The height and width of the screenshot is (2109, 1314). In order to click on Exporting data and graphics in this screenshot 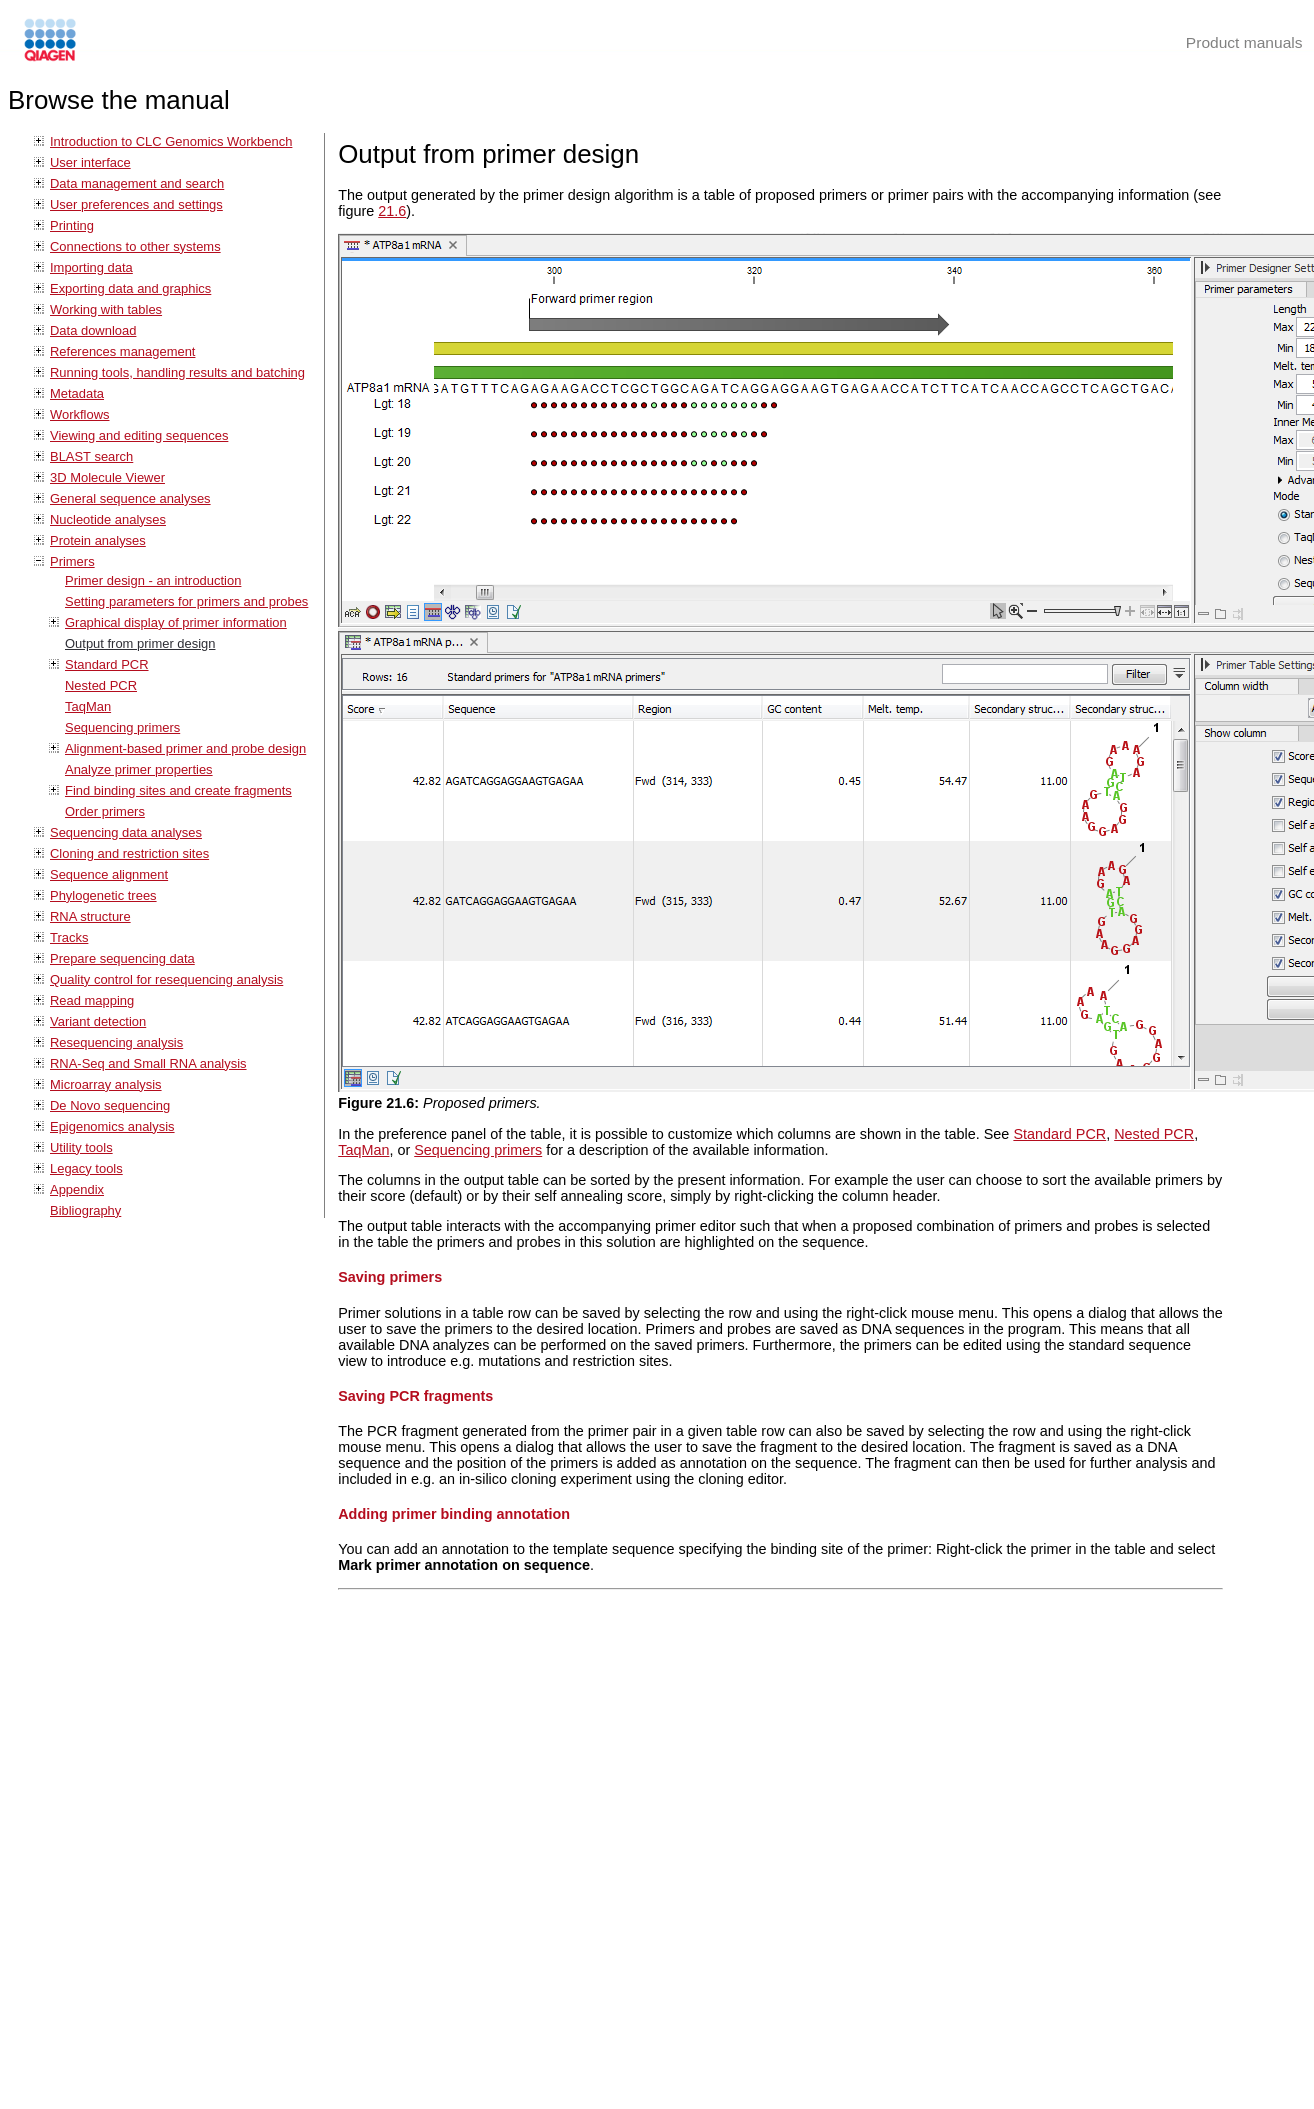, I will do `click(130, 288)`.